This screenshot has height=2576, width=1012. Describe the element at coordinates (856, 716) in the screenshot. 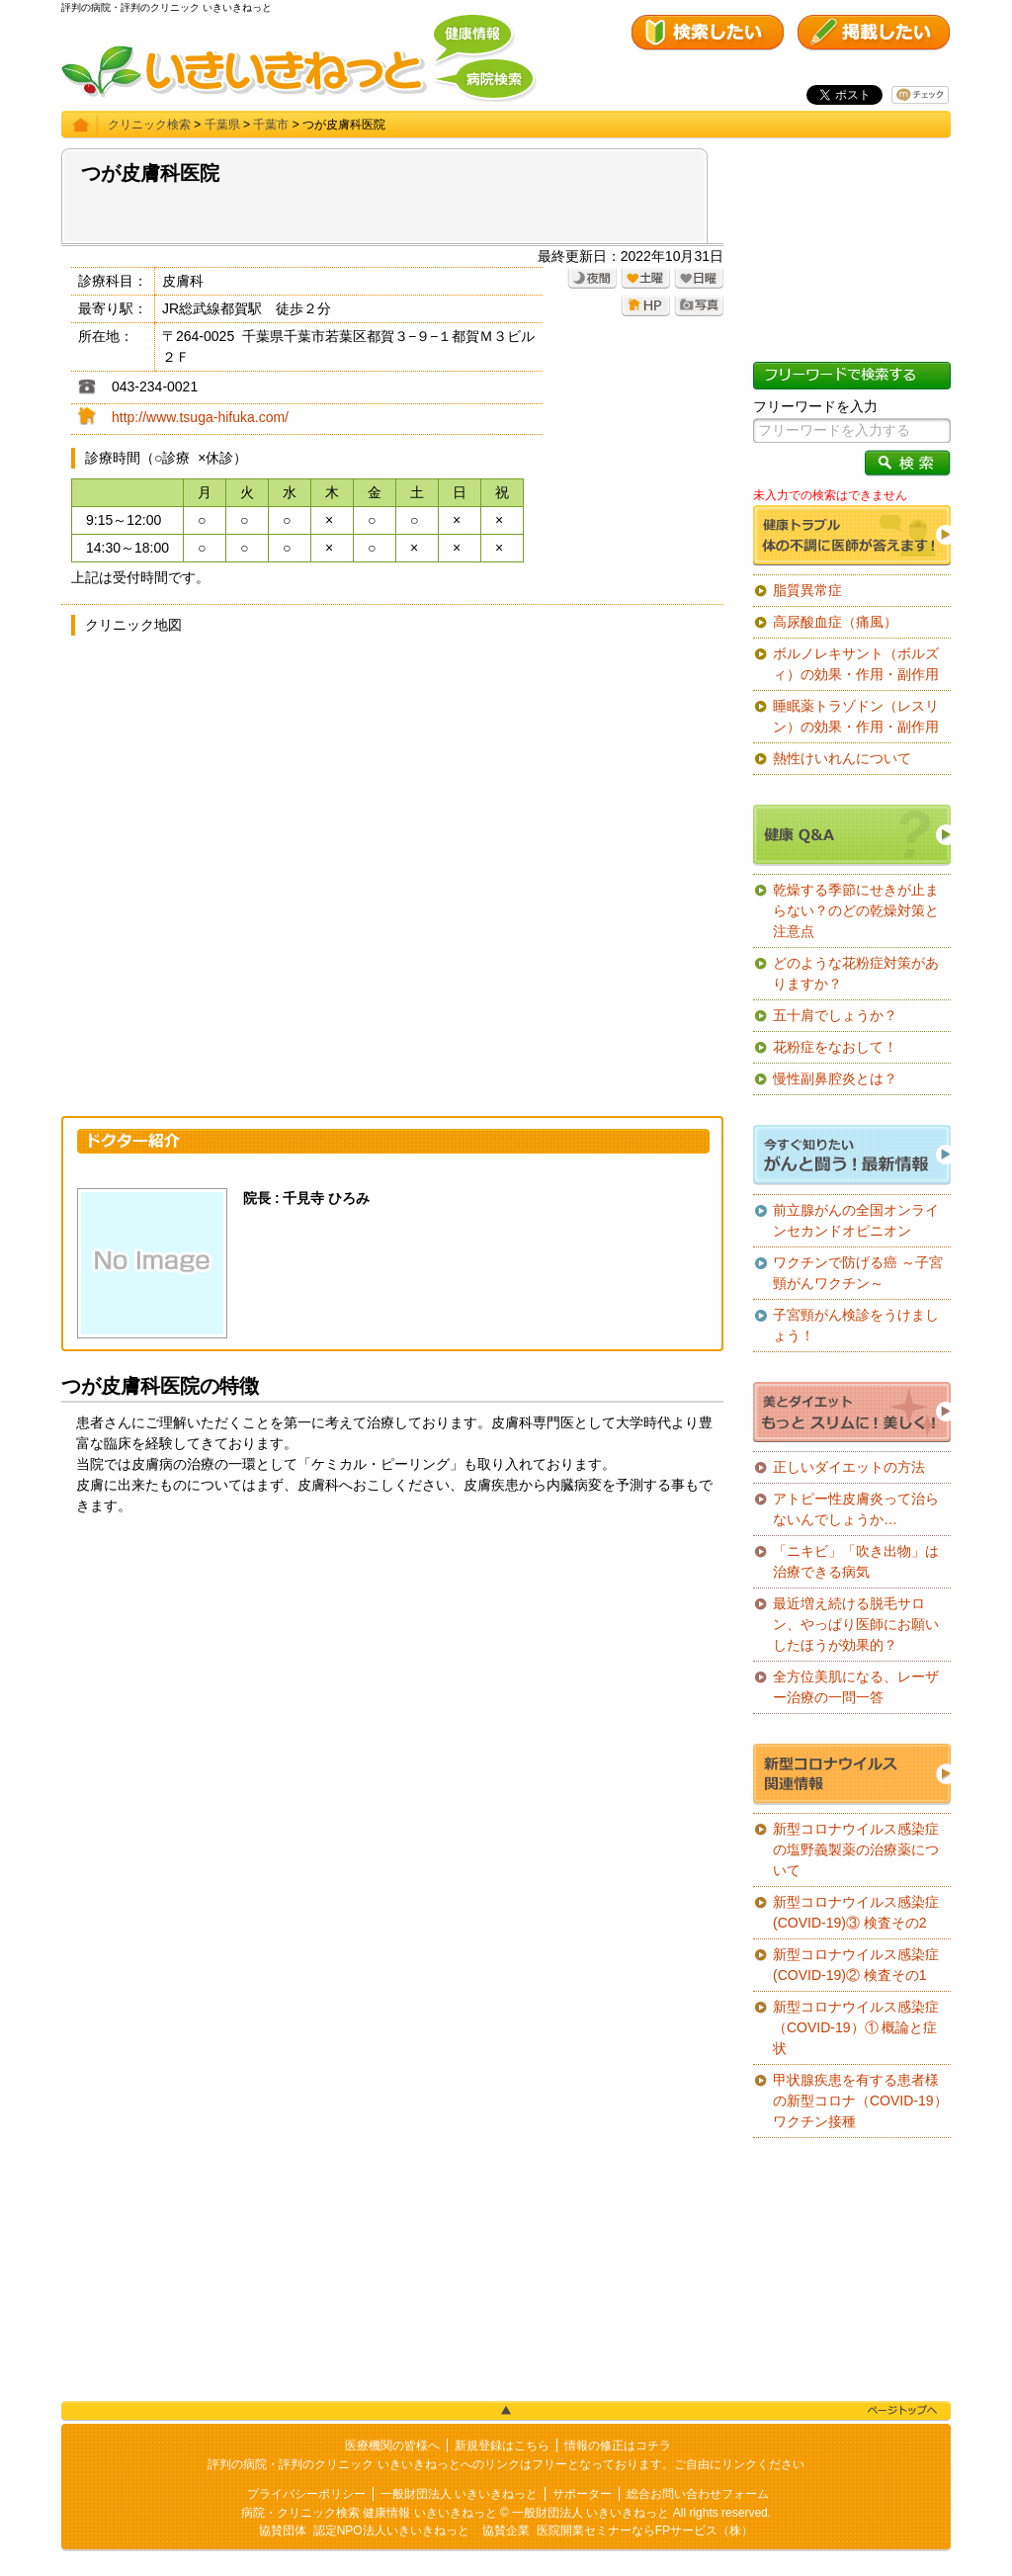

I see `睡眠薬トラゾドン（レスリン）の効果・作用・副作用` at that location.